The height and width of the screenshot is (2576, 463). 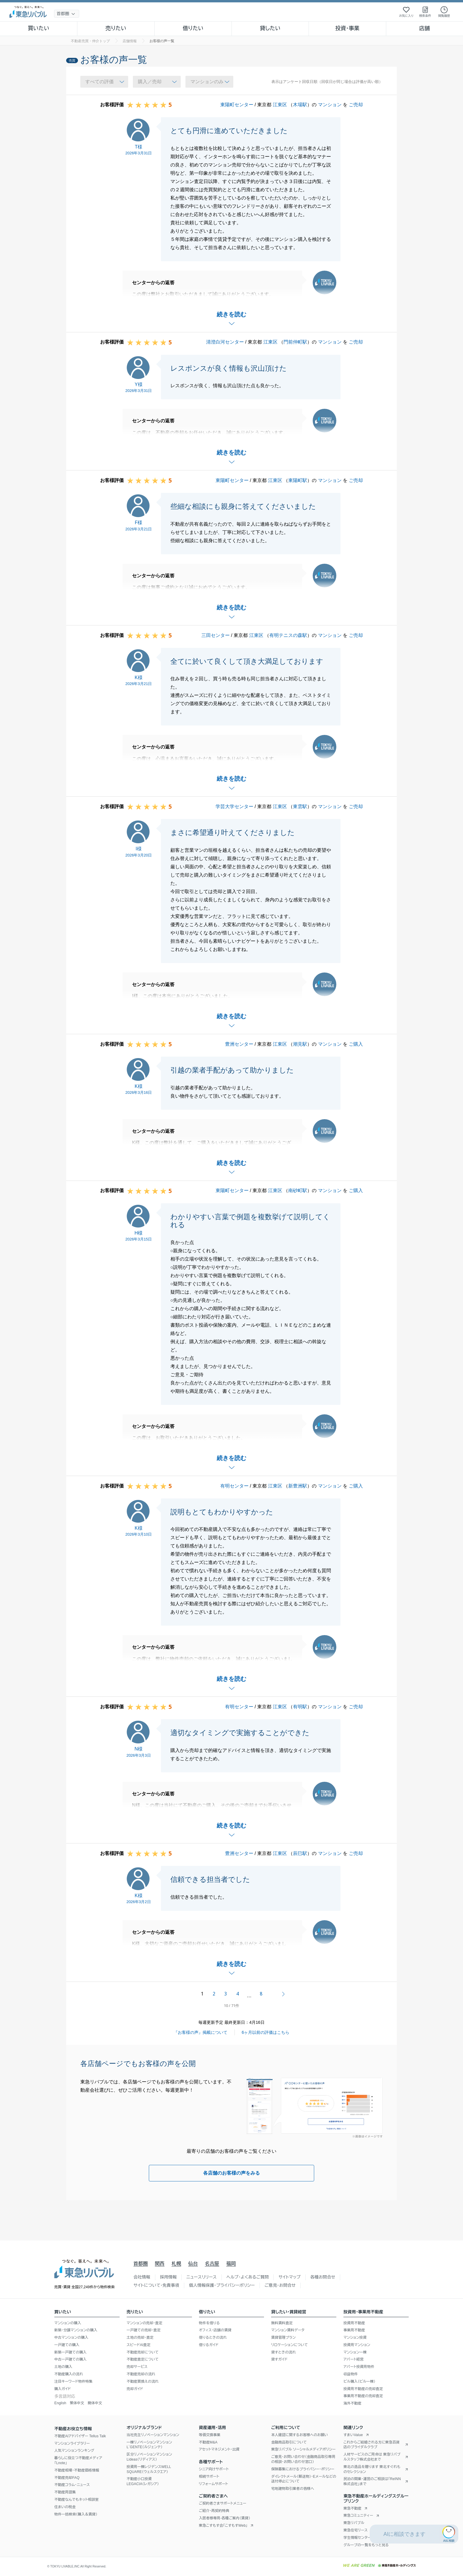 What do you see at coordinates (115, 28) in the screenshot?
I see `売りたい` at bounding box center [115, 28].